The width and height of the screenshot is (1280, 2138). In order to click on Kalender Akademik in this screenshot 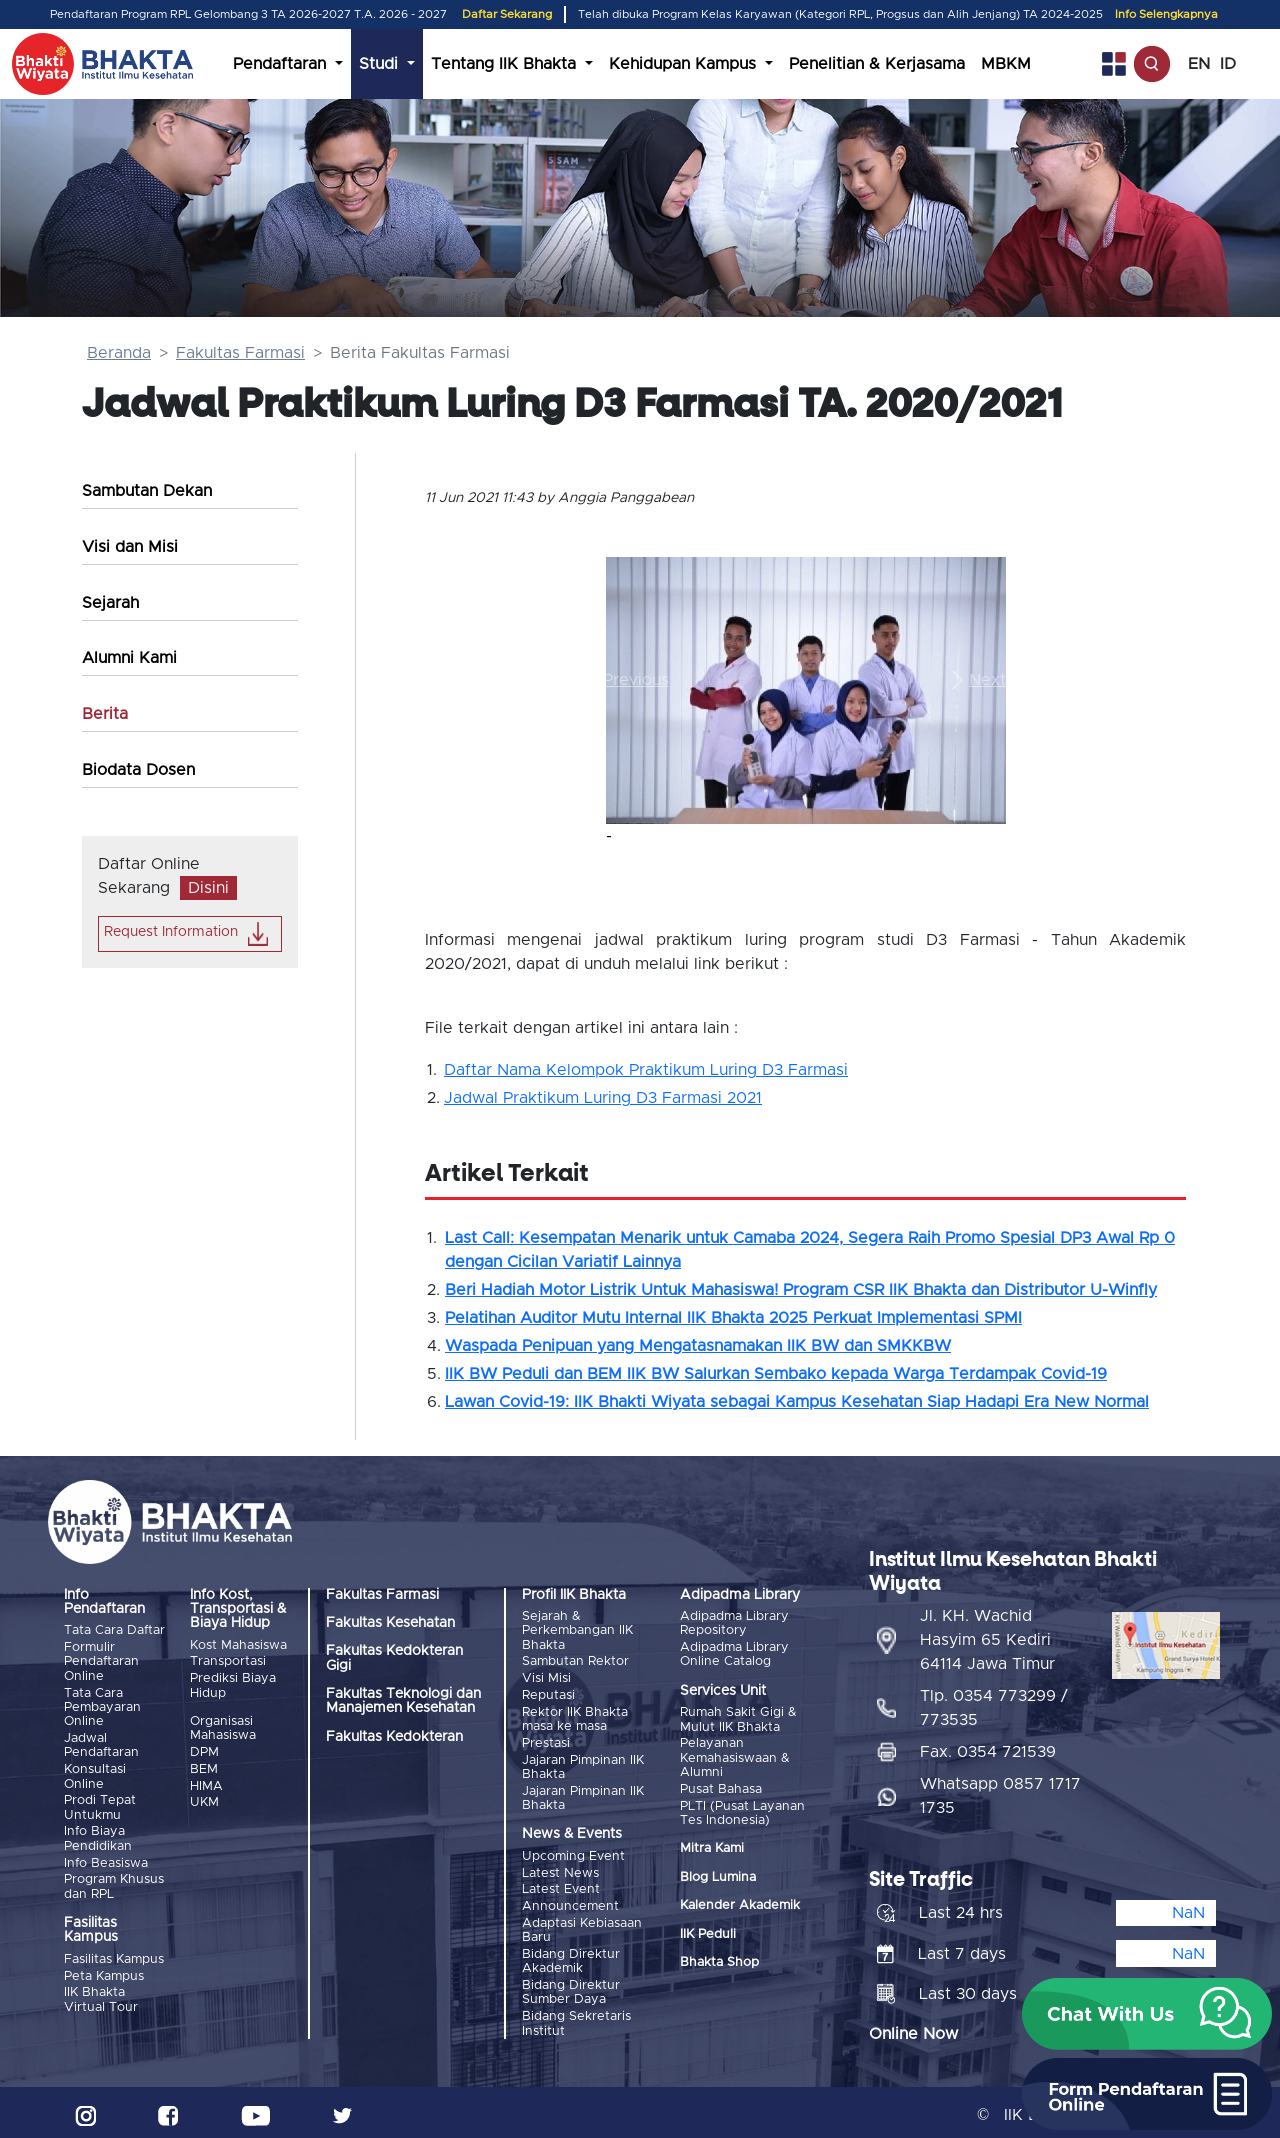, I will do `click(740, 1904)`.